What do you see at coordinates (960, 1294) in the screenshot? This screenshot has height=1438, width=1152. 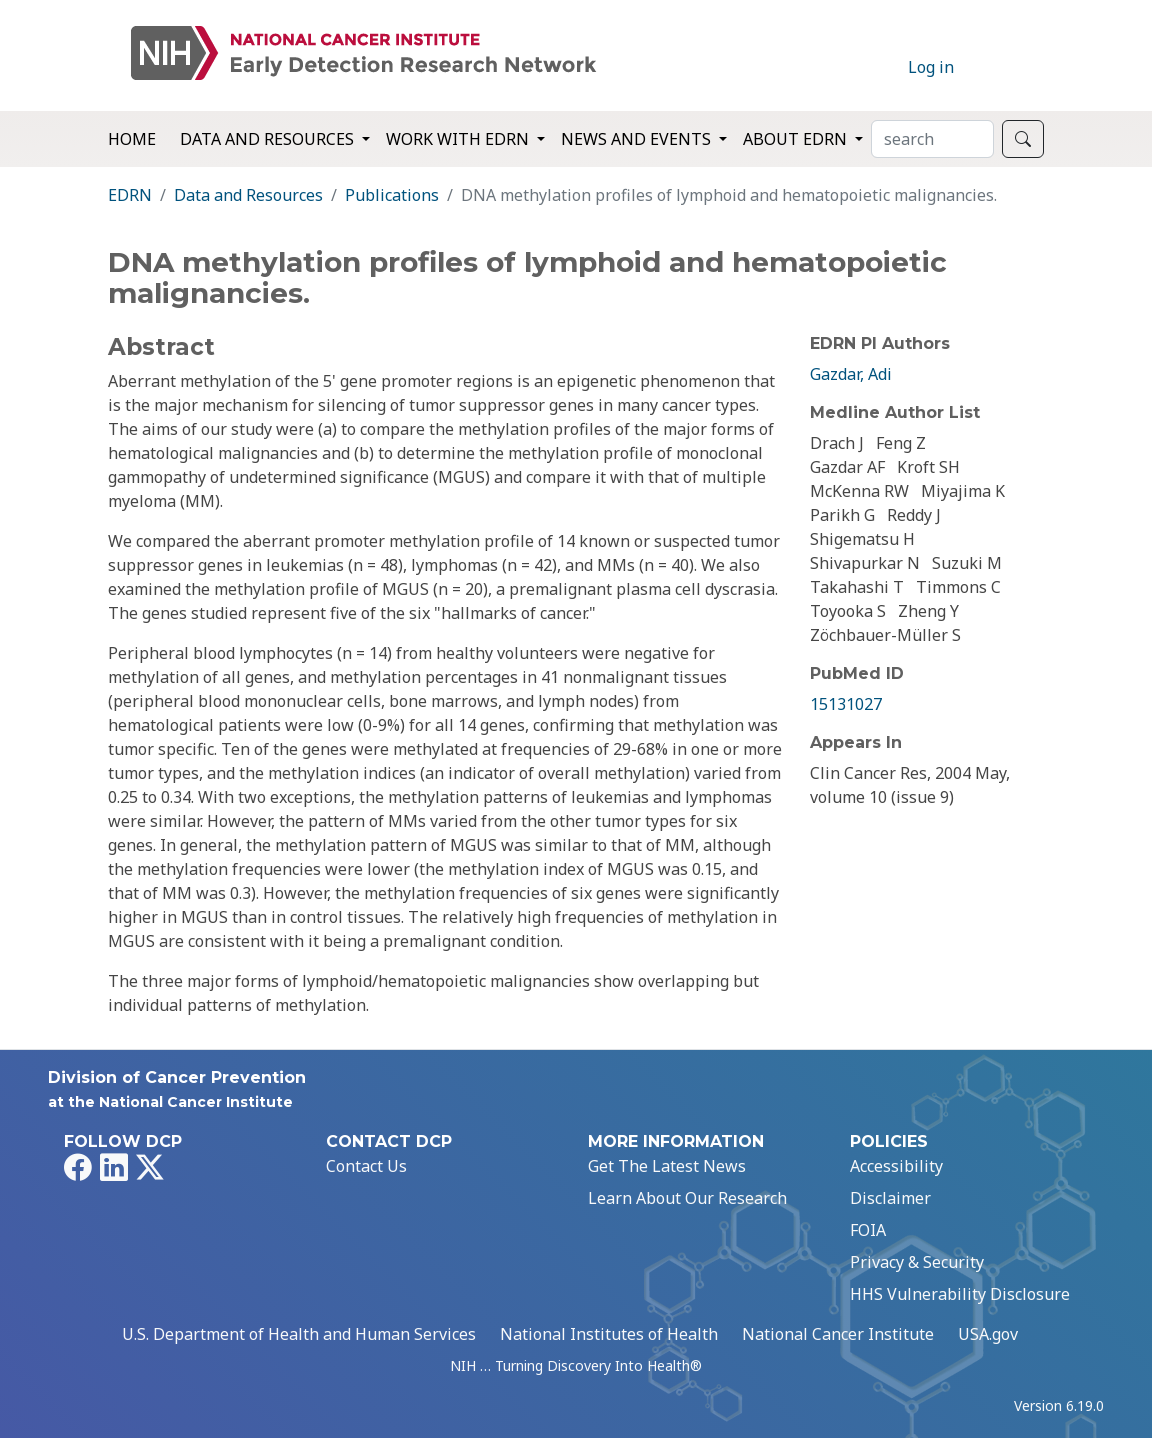 I see `HHS Vulnerability Disclosure` at bounding box center [960, 1294].